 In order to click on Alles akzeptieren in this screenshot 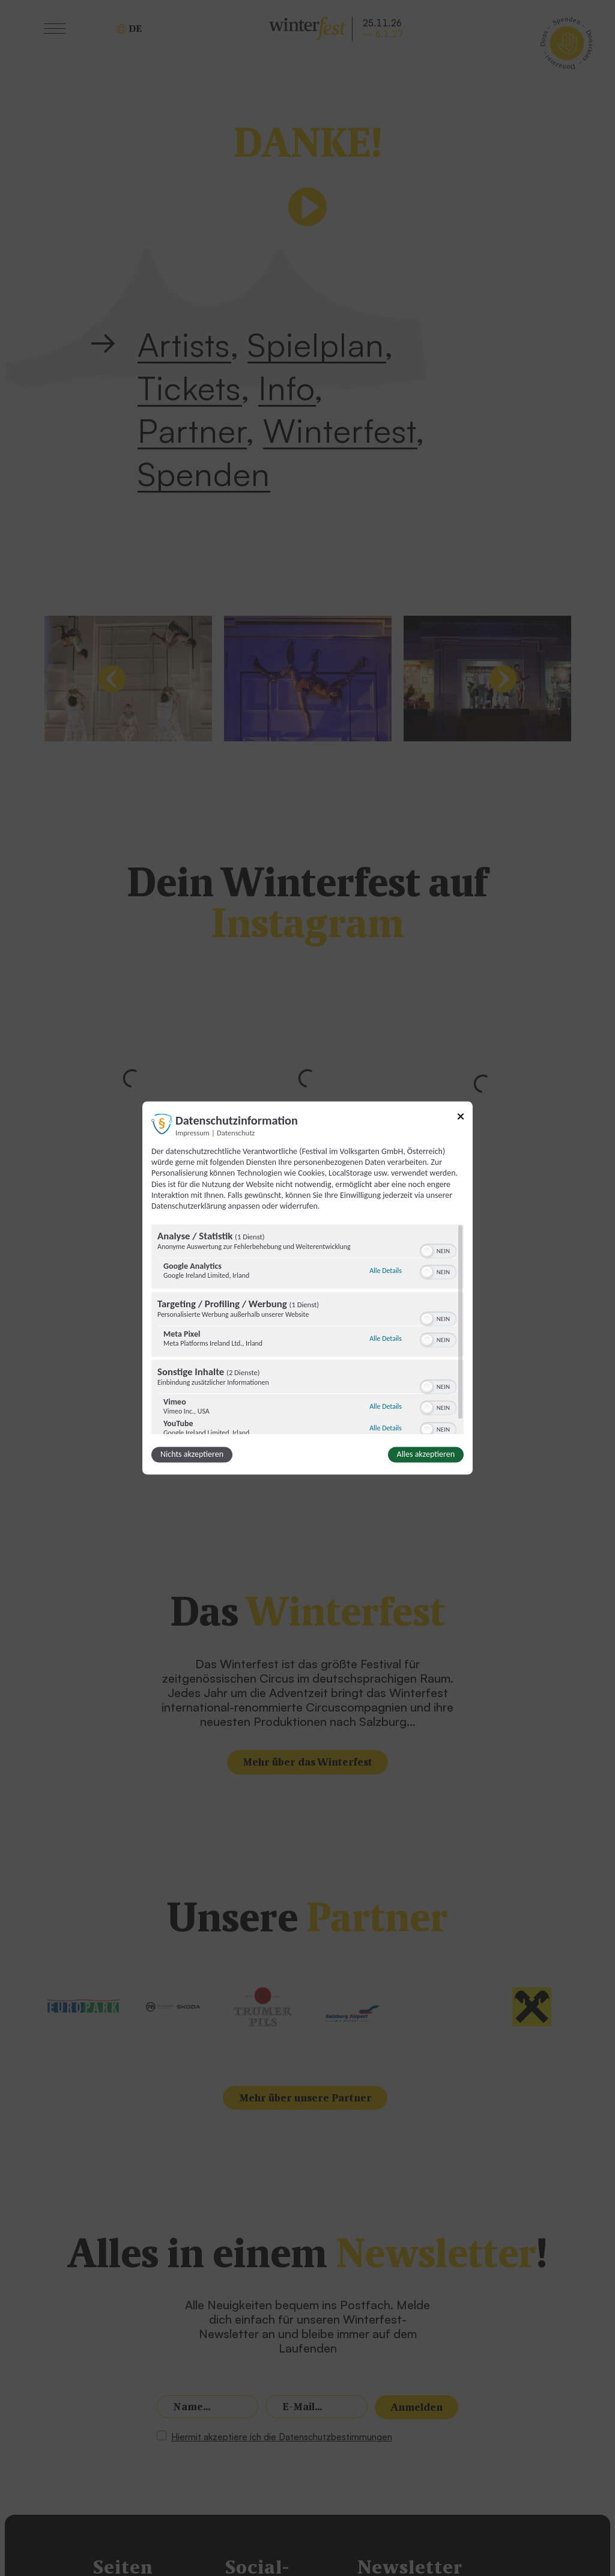, I will do `click(426, 1455)`.